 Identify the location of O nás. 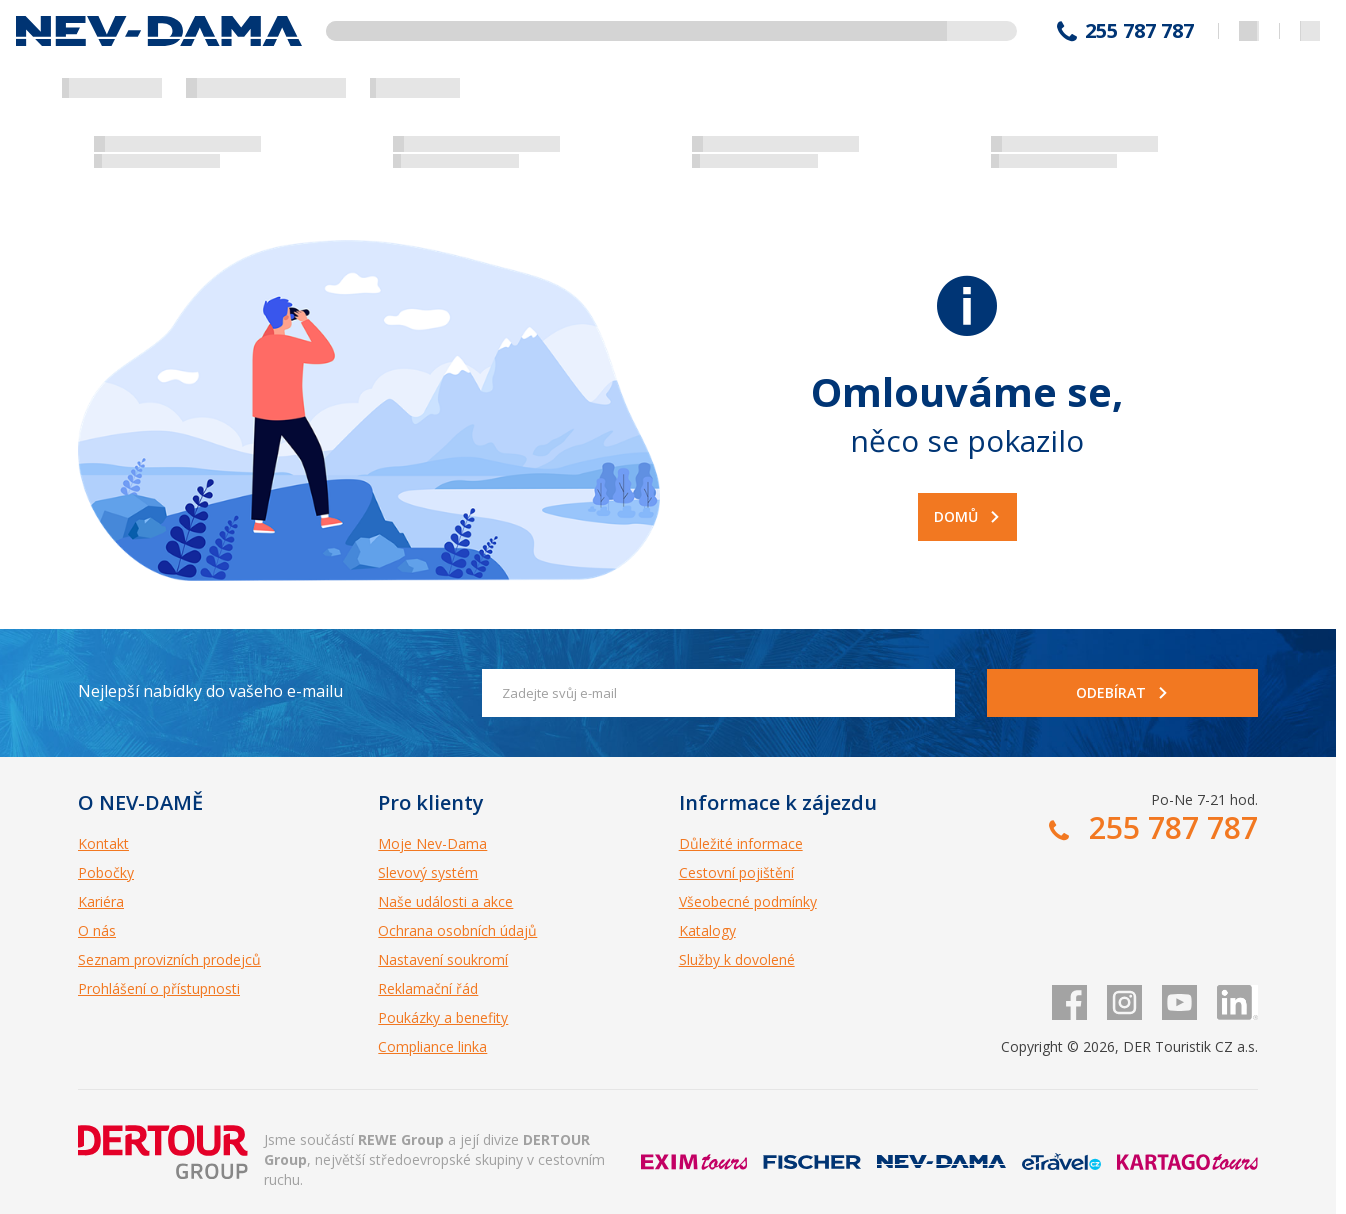
(97, 930).